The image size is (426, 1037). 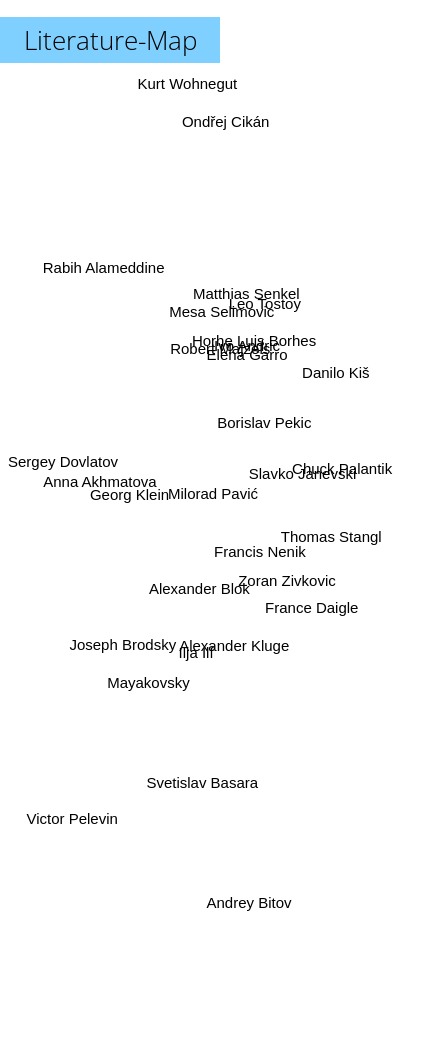 I want to click on France Daigle, so click(x=310, y=602).